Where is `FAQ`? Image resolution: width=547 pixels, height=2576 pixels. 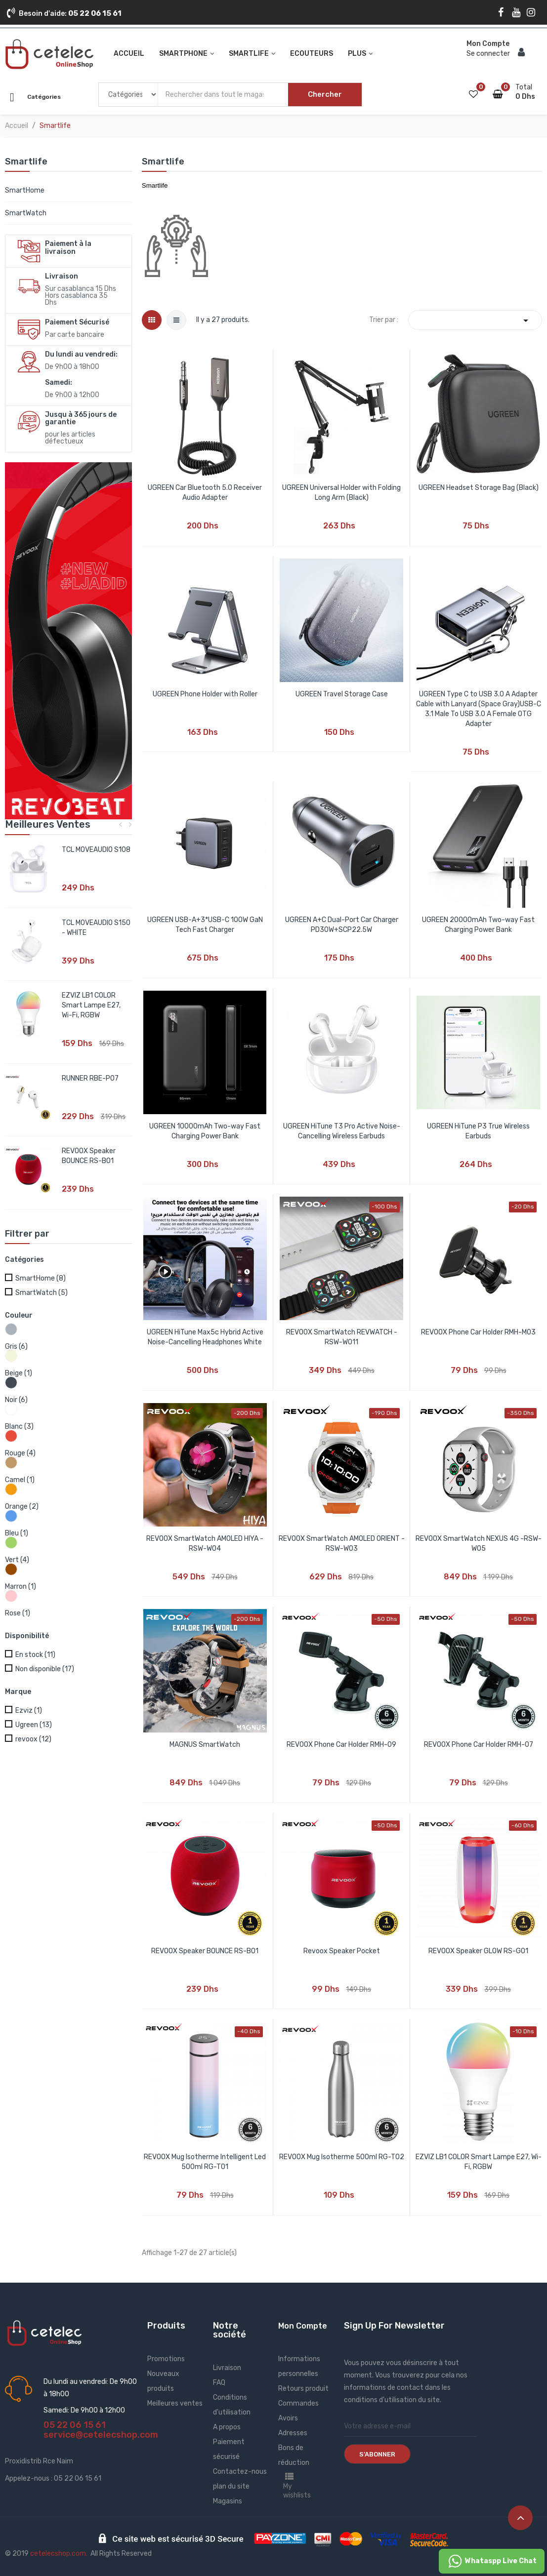 FAQ is located at coordinates (219, 2382).